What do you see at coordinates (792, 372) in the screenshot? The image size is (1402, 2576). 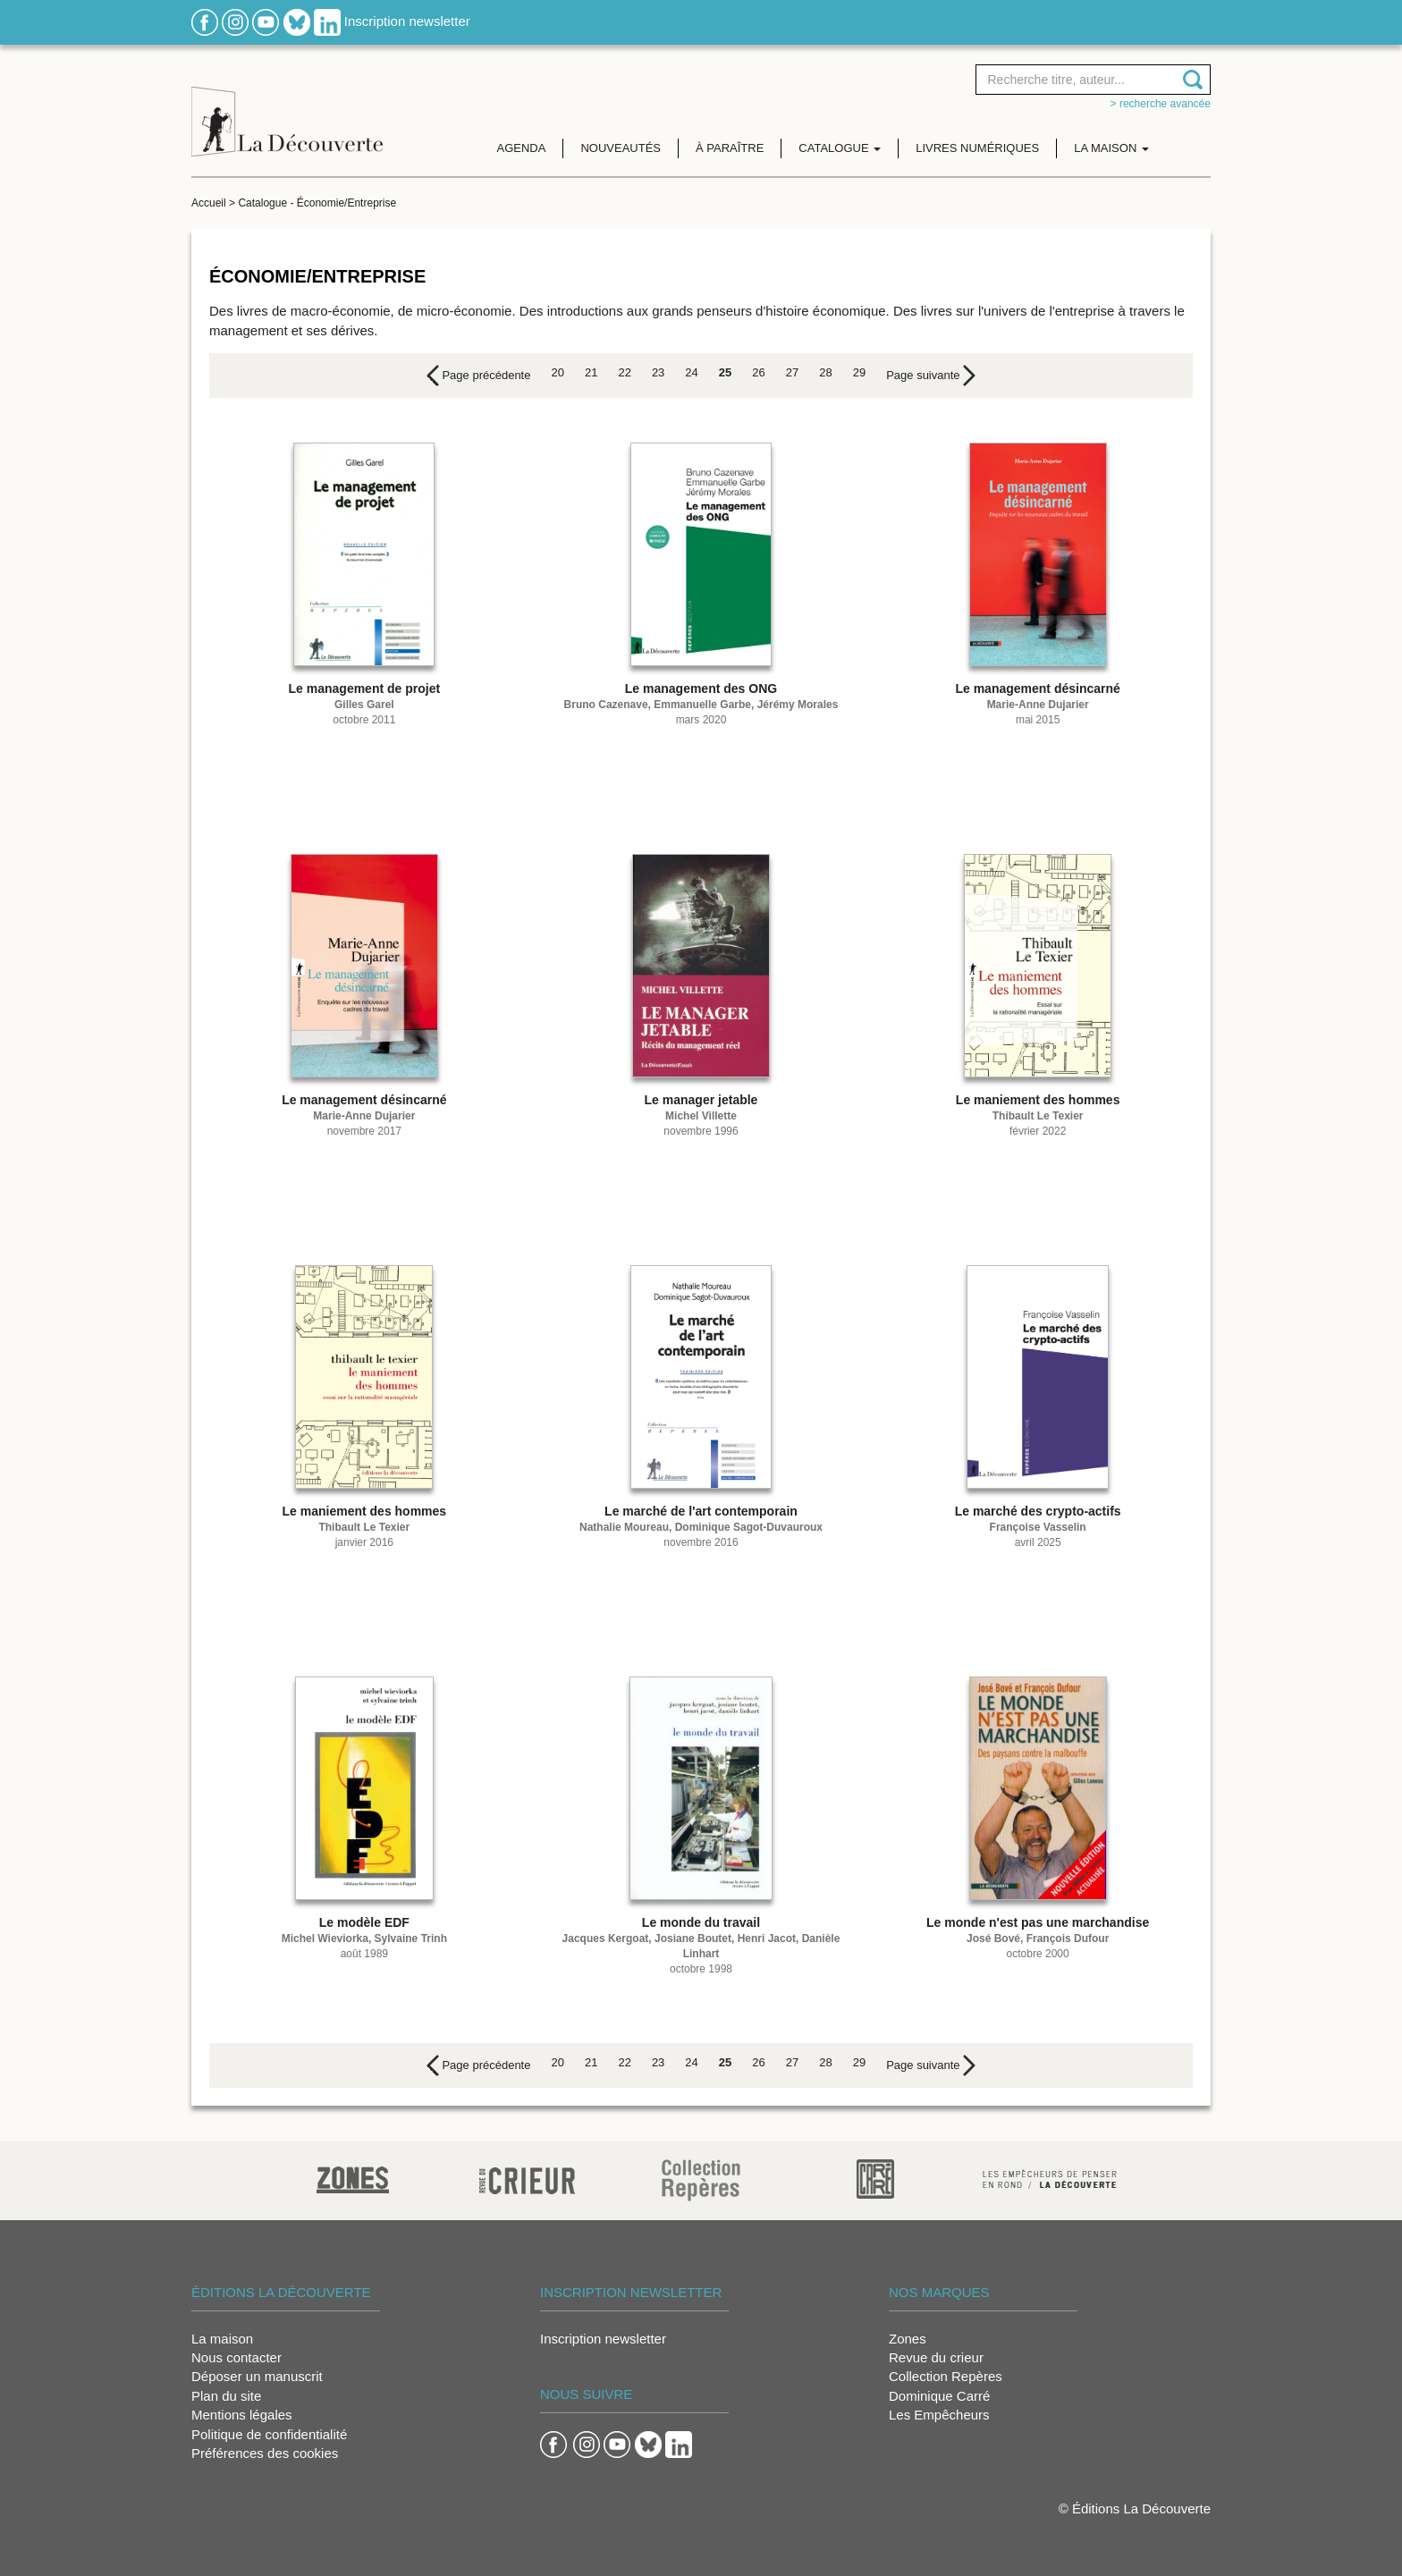 I see `27` at bounding box center [792, 372].